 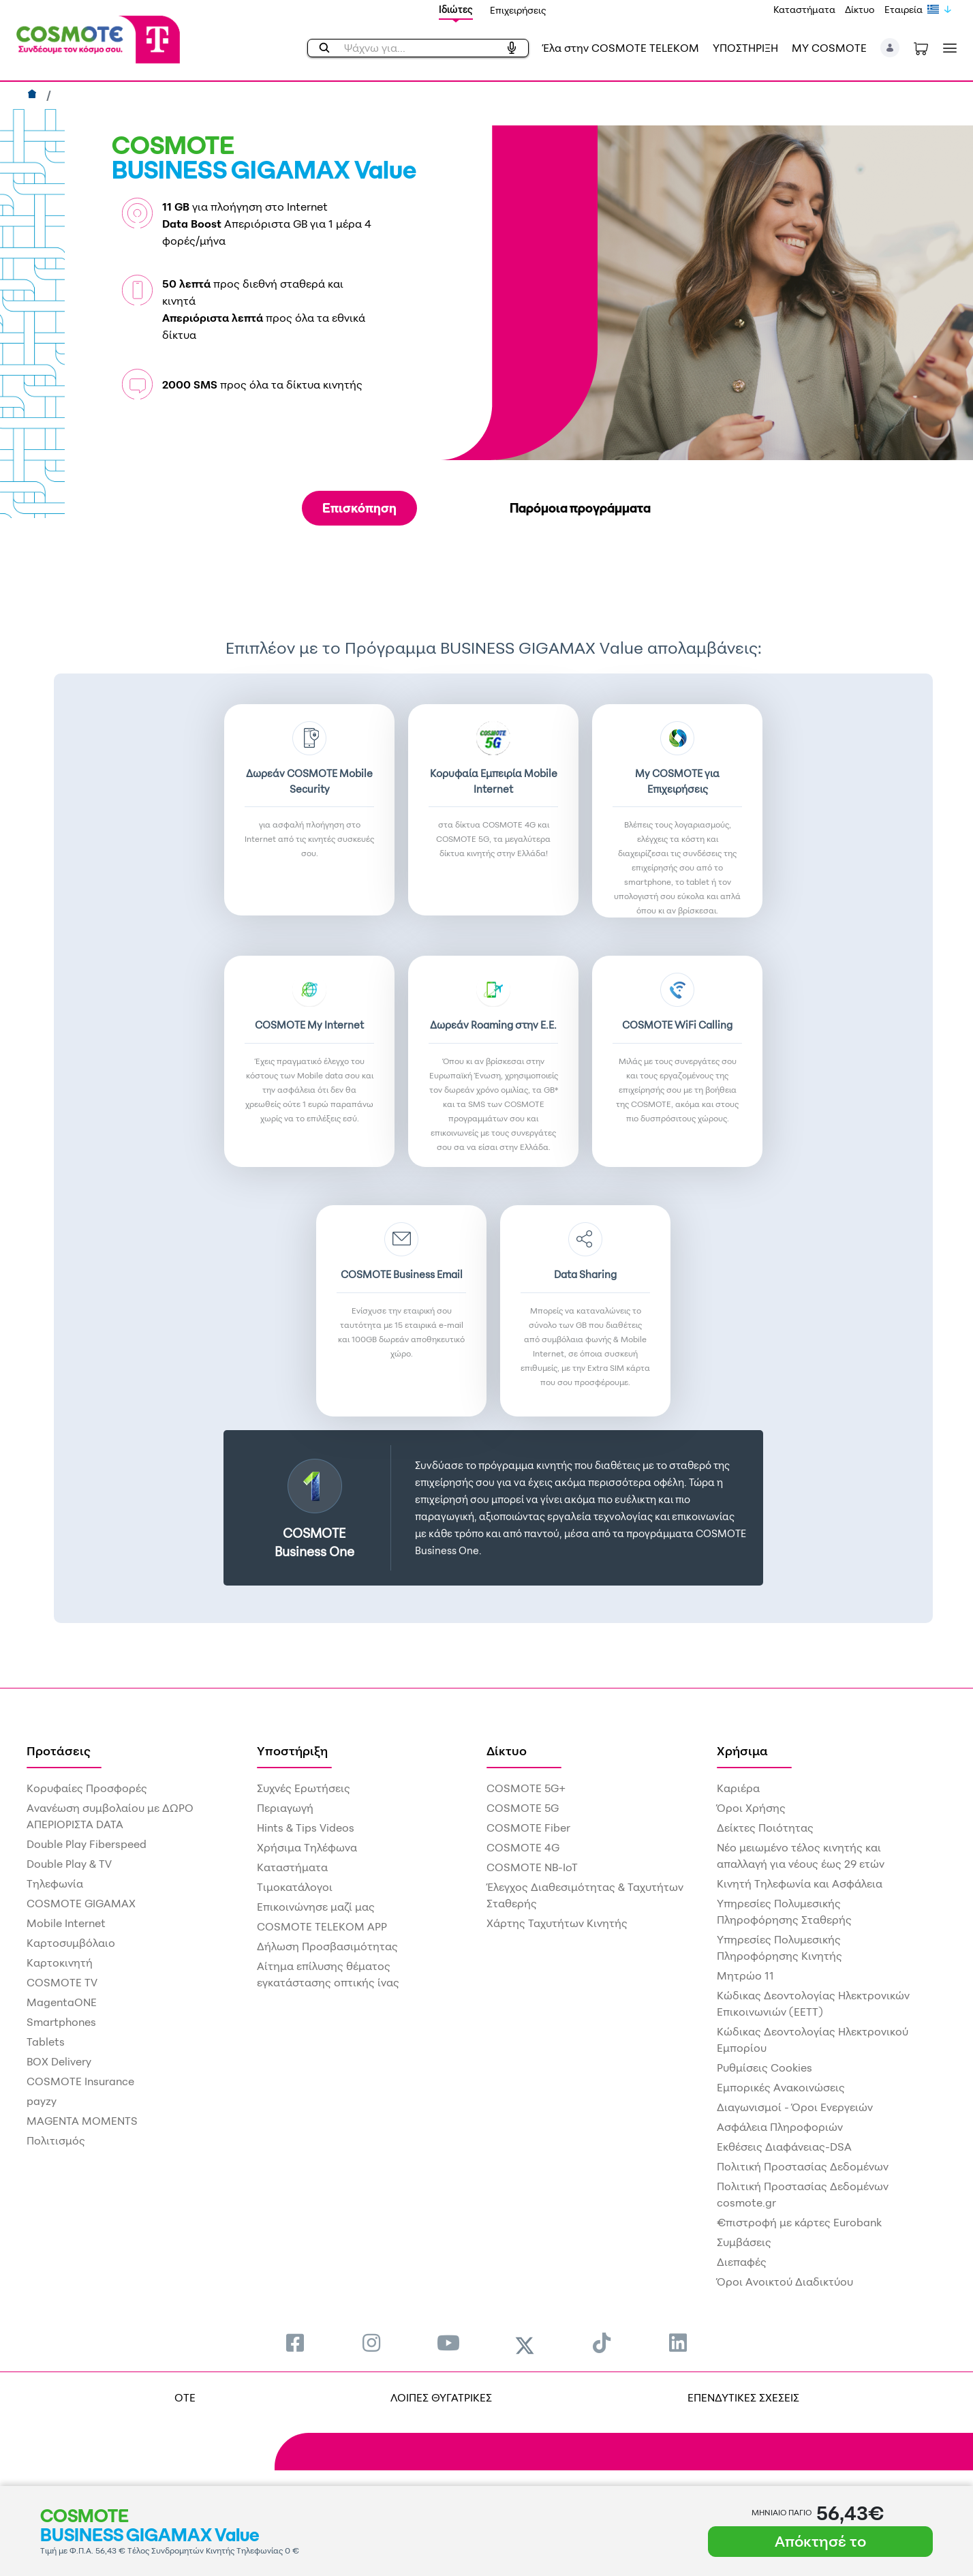 I want to click on Χάρτης Ταχυτήτων Κινητής, so click(x=557, y=1923).